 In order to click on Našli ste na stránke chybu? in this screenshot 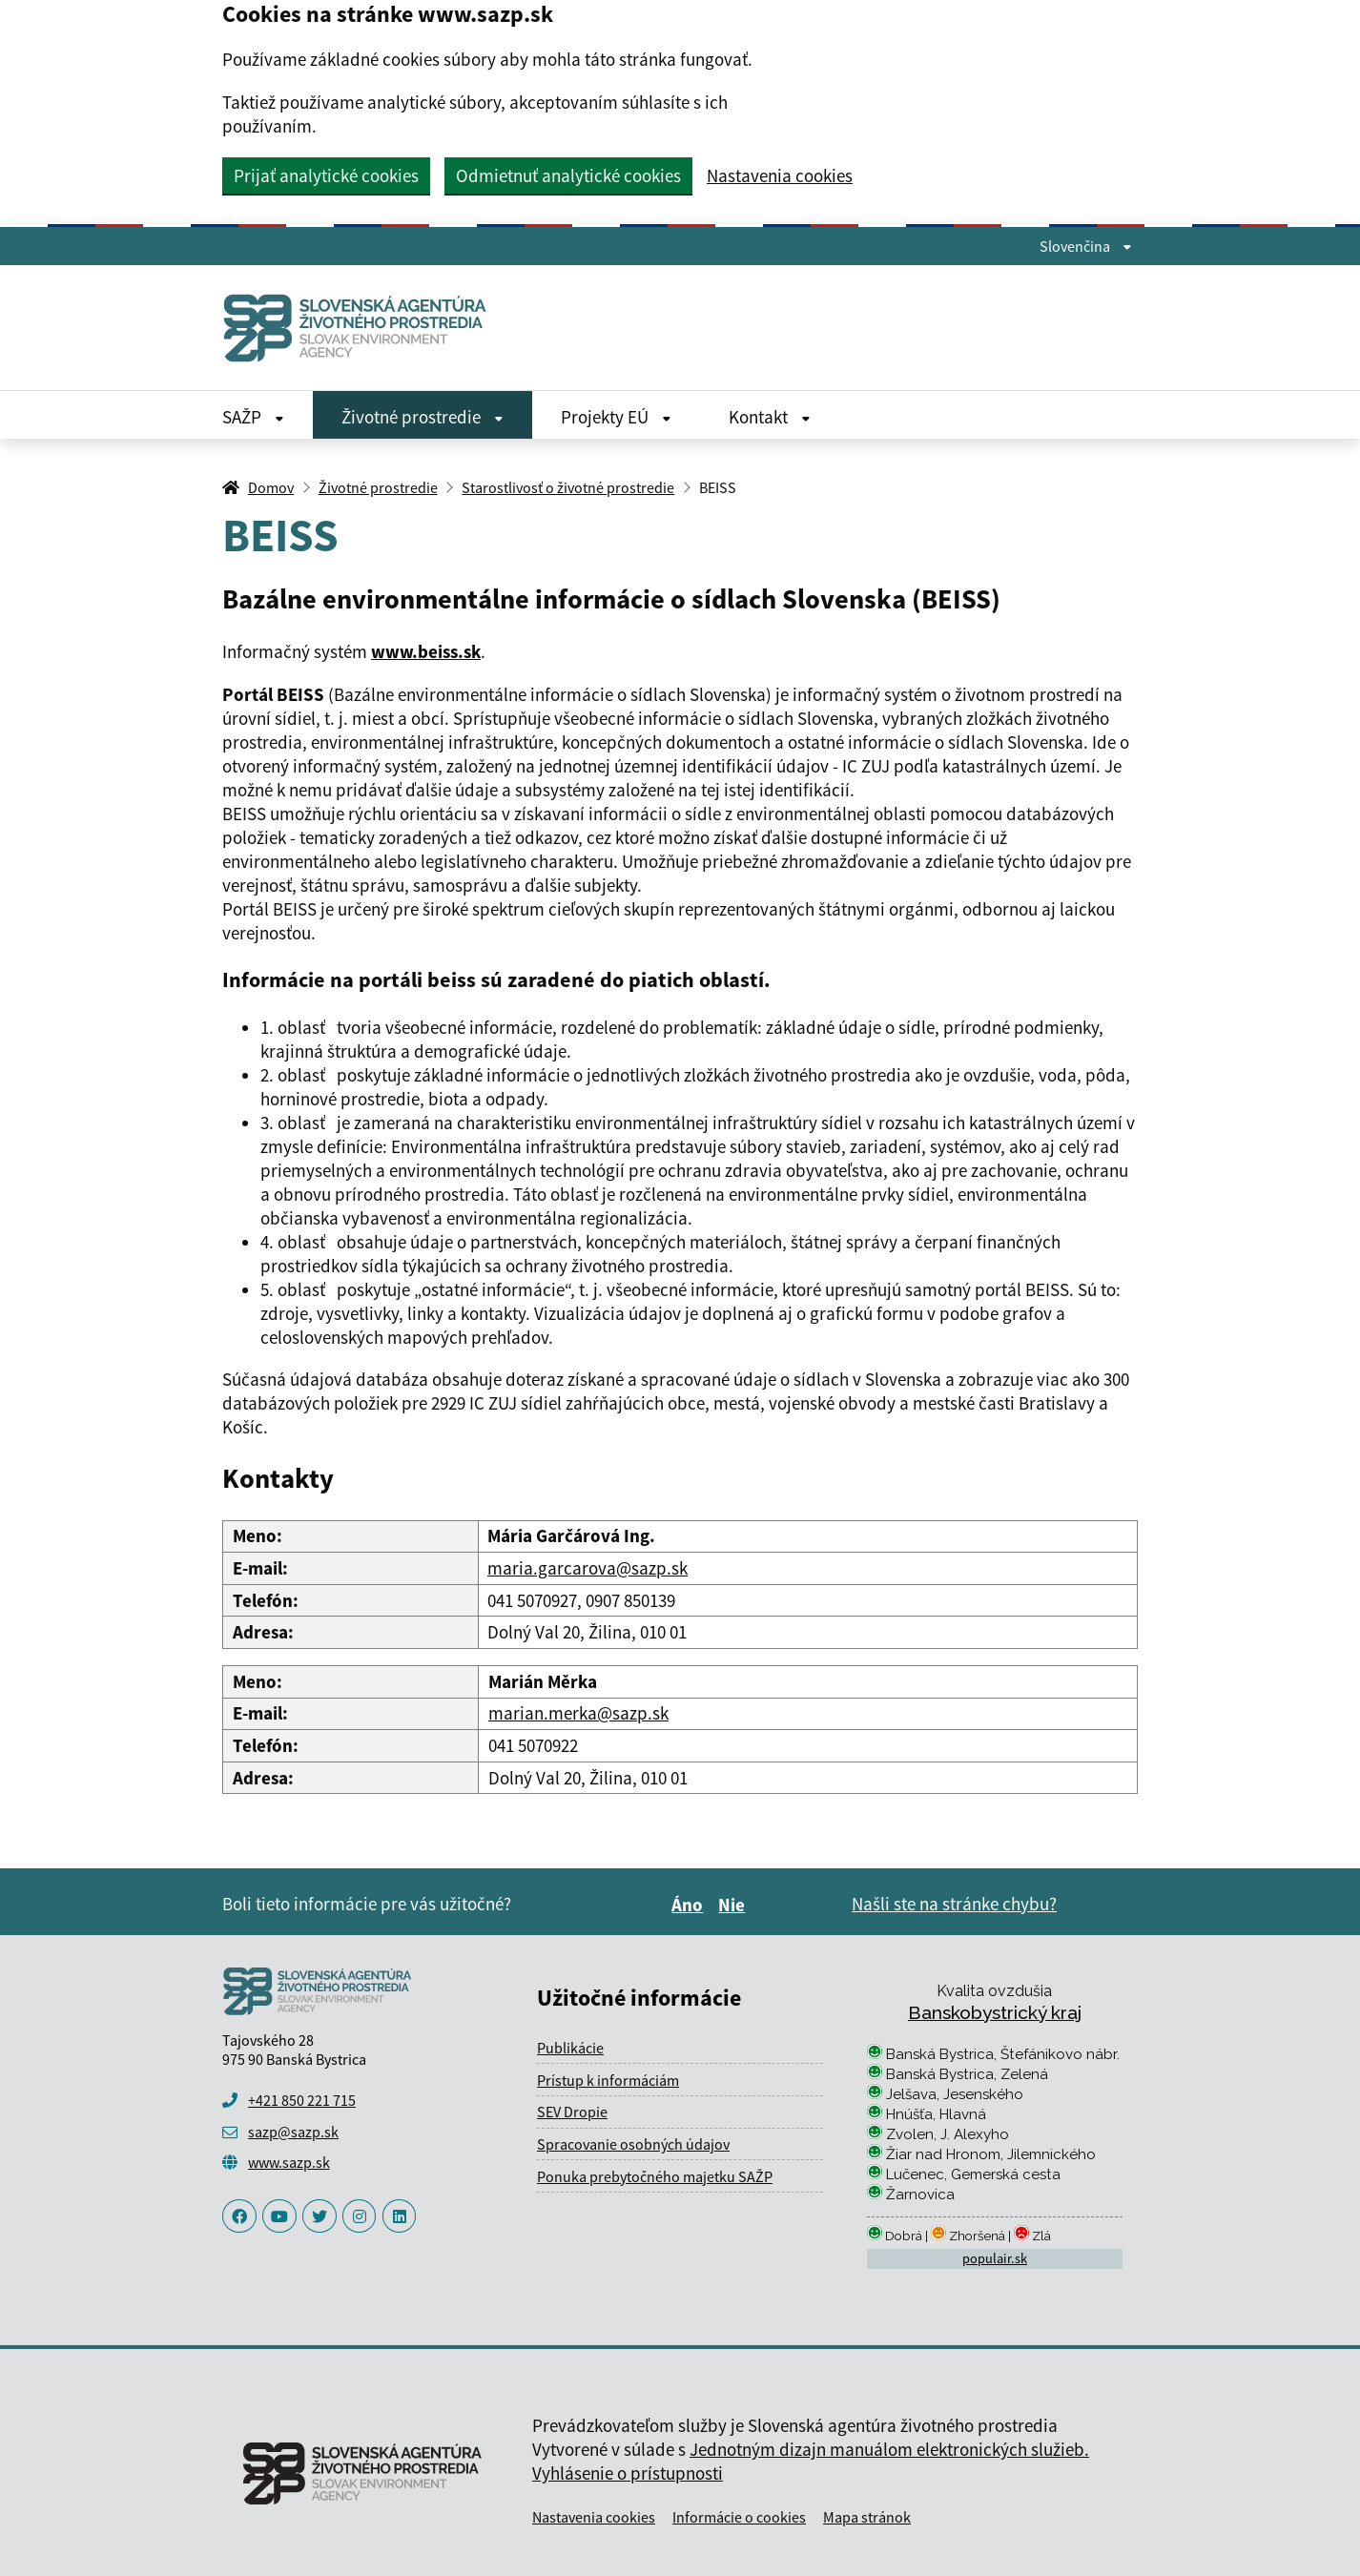, I will do `click(954, 1903)`.